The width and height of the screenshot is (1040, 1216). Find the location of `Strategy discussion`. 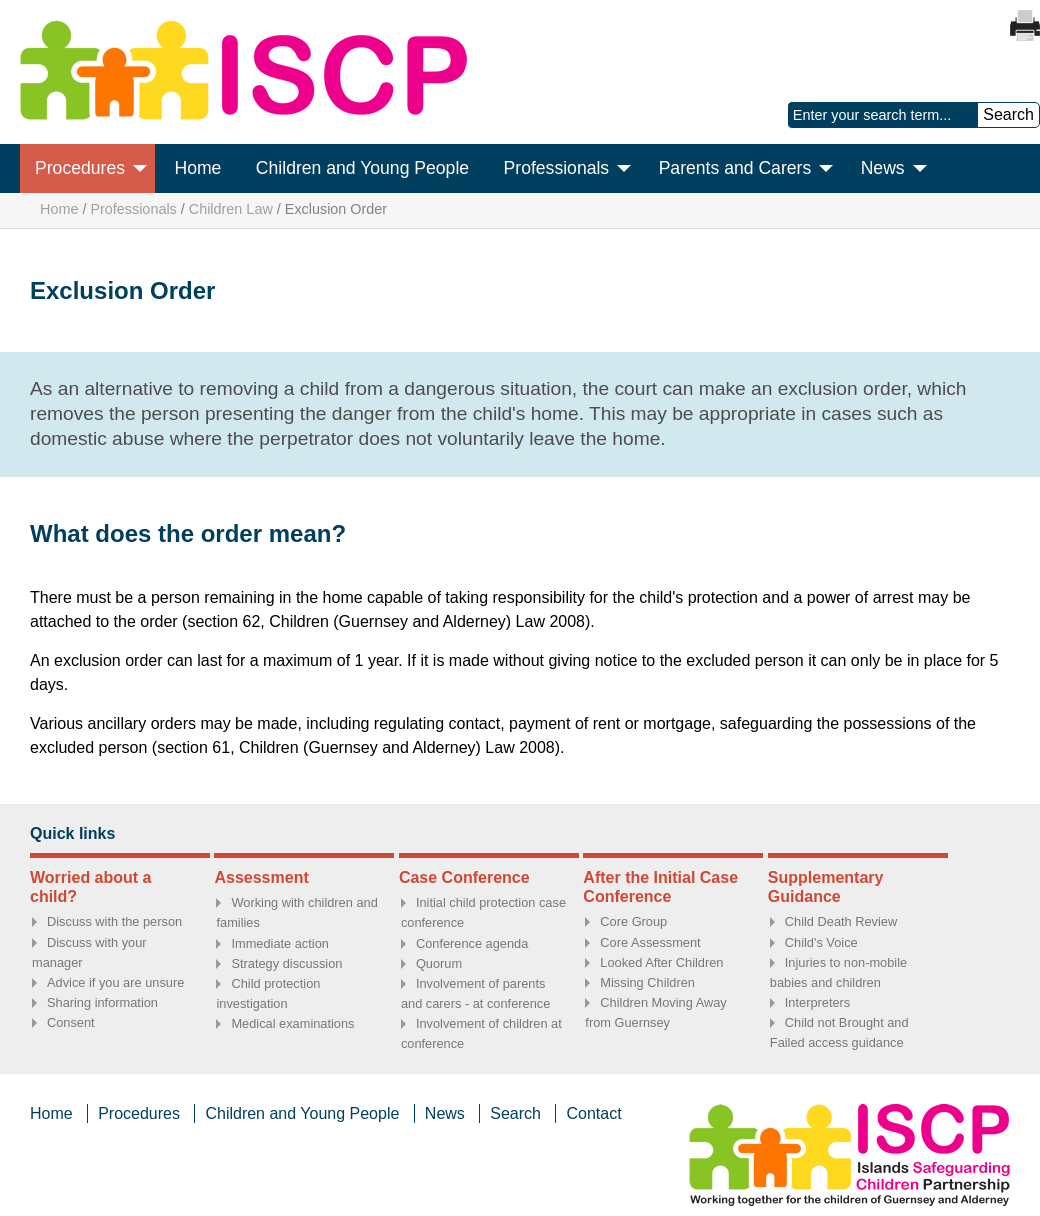

Strategy discussion is located at coordinates (286, 963).